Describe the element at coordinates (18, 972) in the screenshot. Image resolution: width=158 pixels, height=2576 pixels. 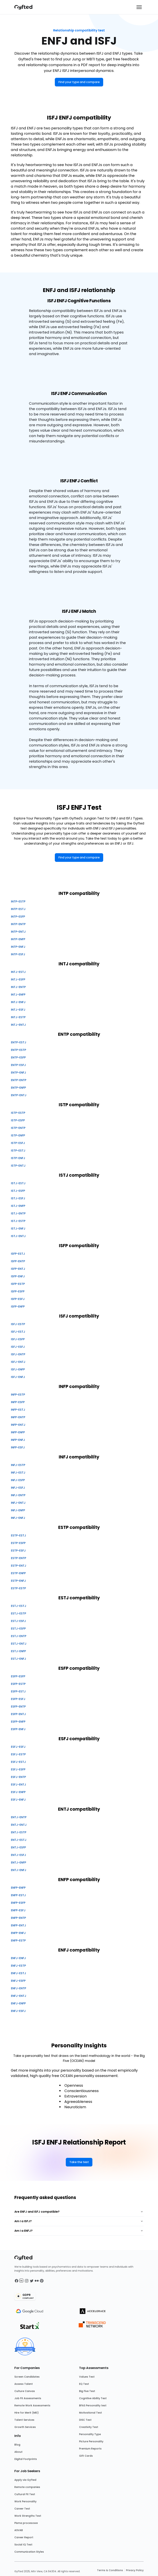
I see `INTJ-ESTJ` at that location.